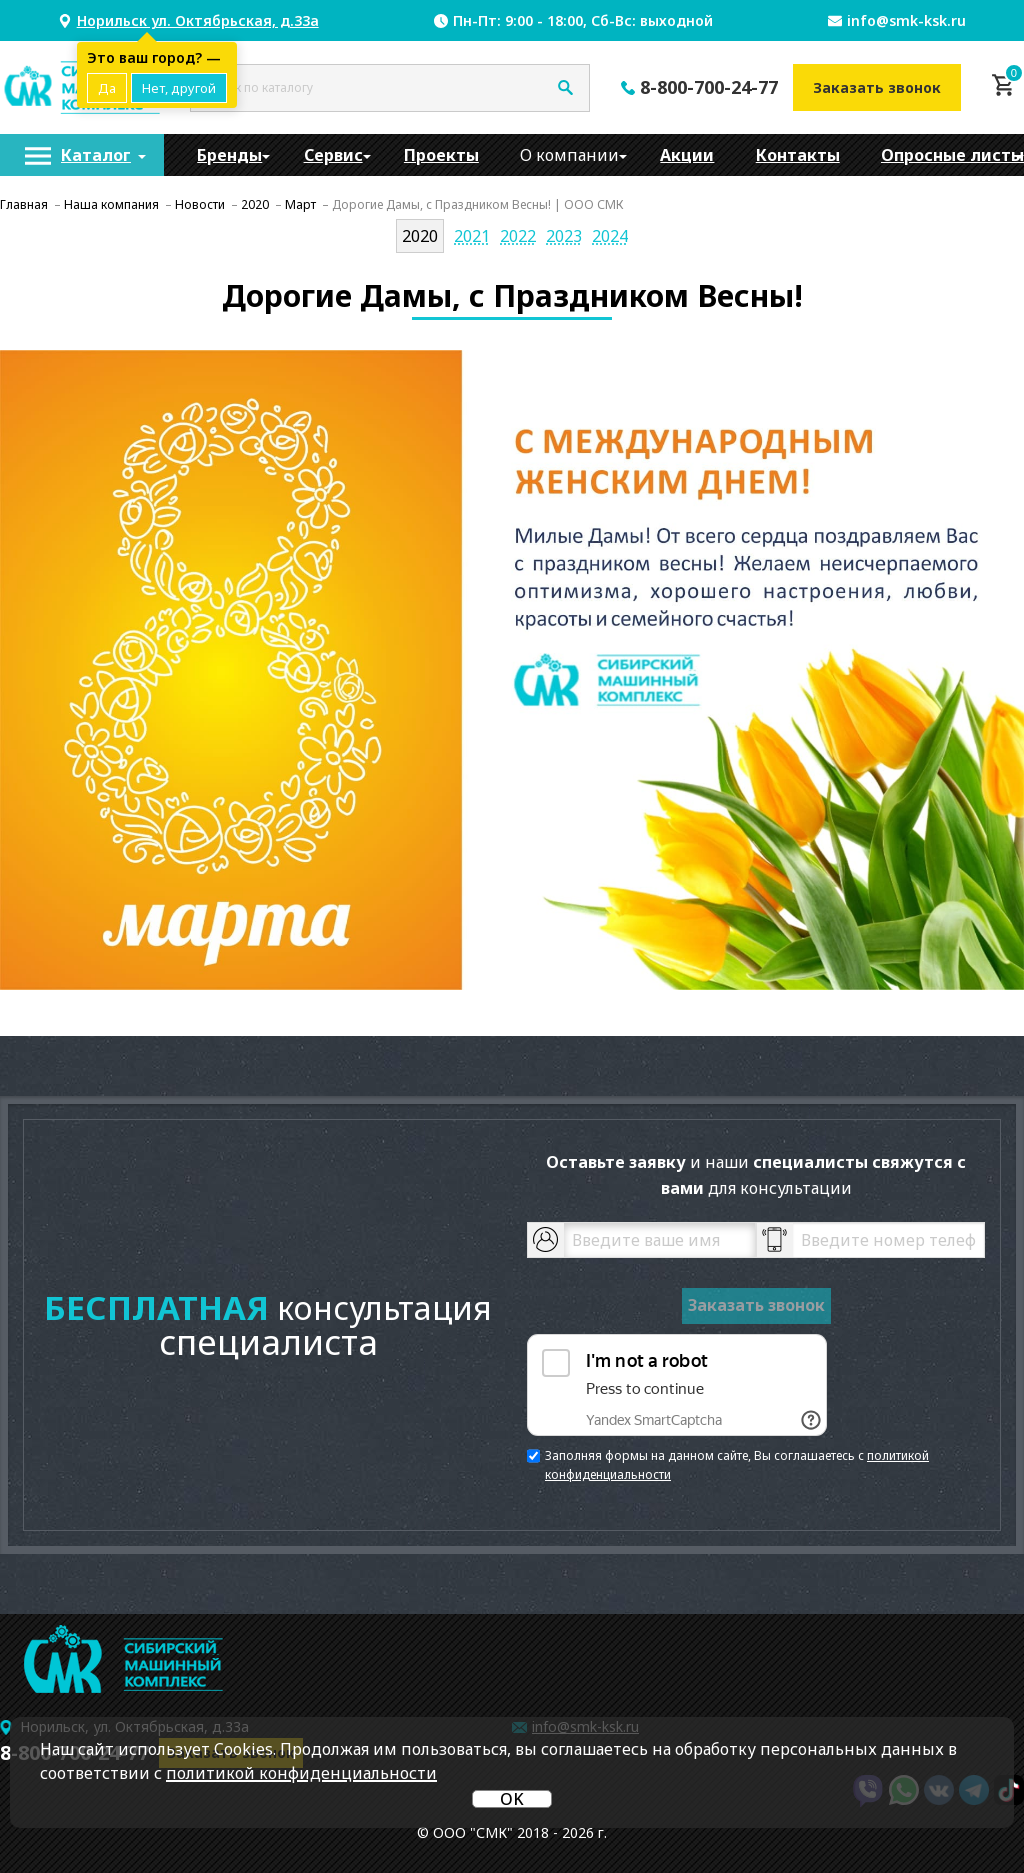 The image size is (1024, 1873). What do you see at coordinates (610, 236) in the screenshot?
I see `2024` at bounding box center [610, 236].